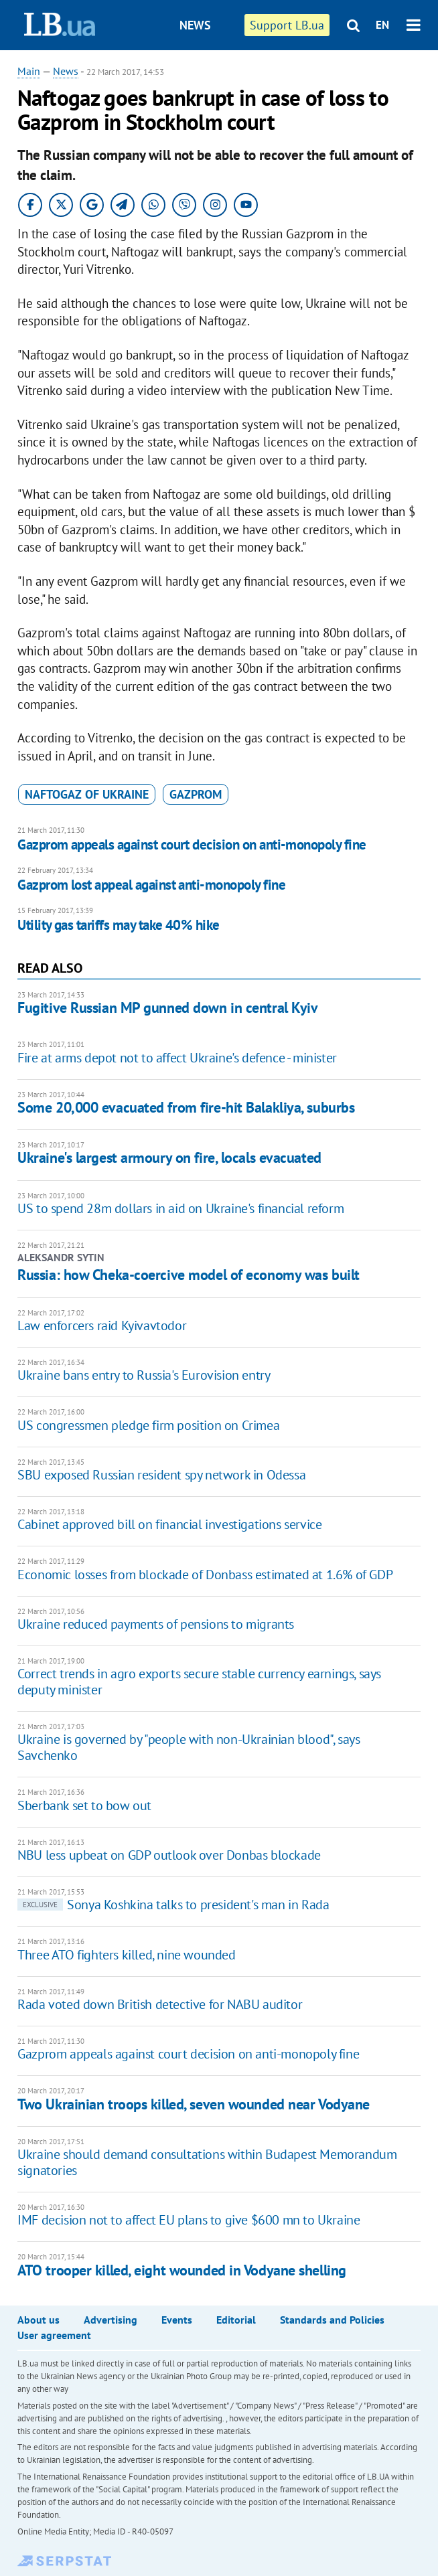 The height and width of the screenshot is (2576, 438). Describe the element at coordinates (231, 75) in the screenshot. I see `Publications` at that location.